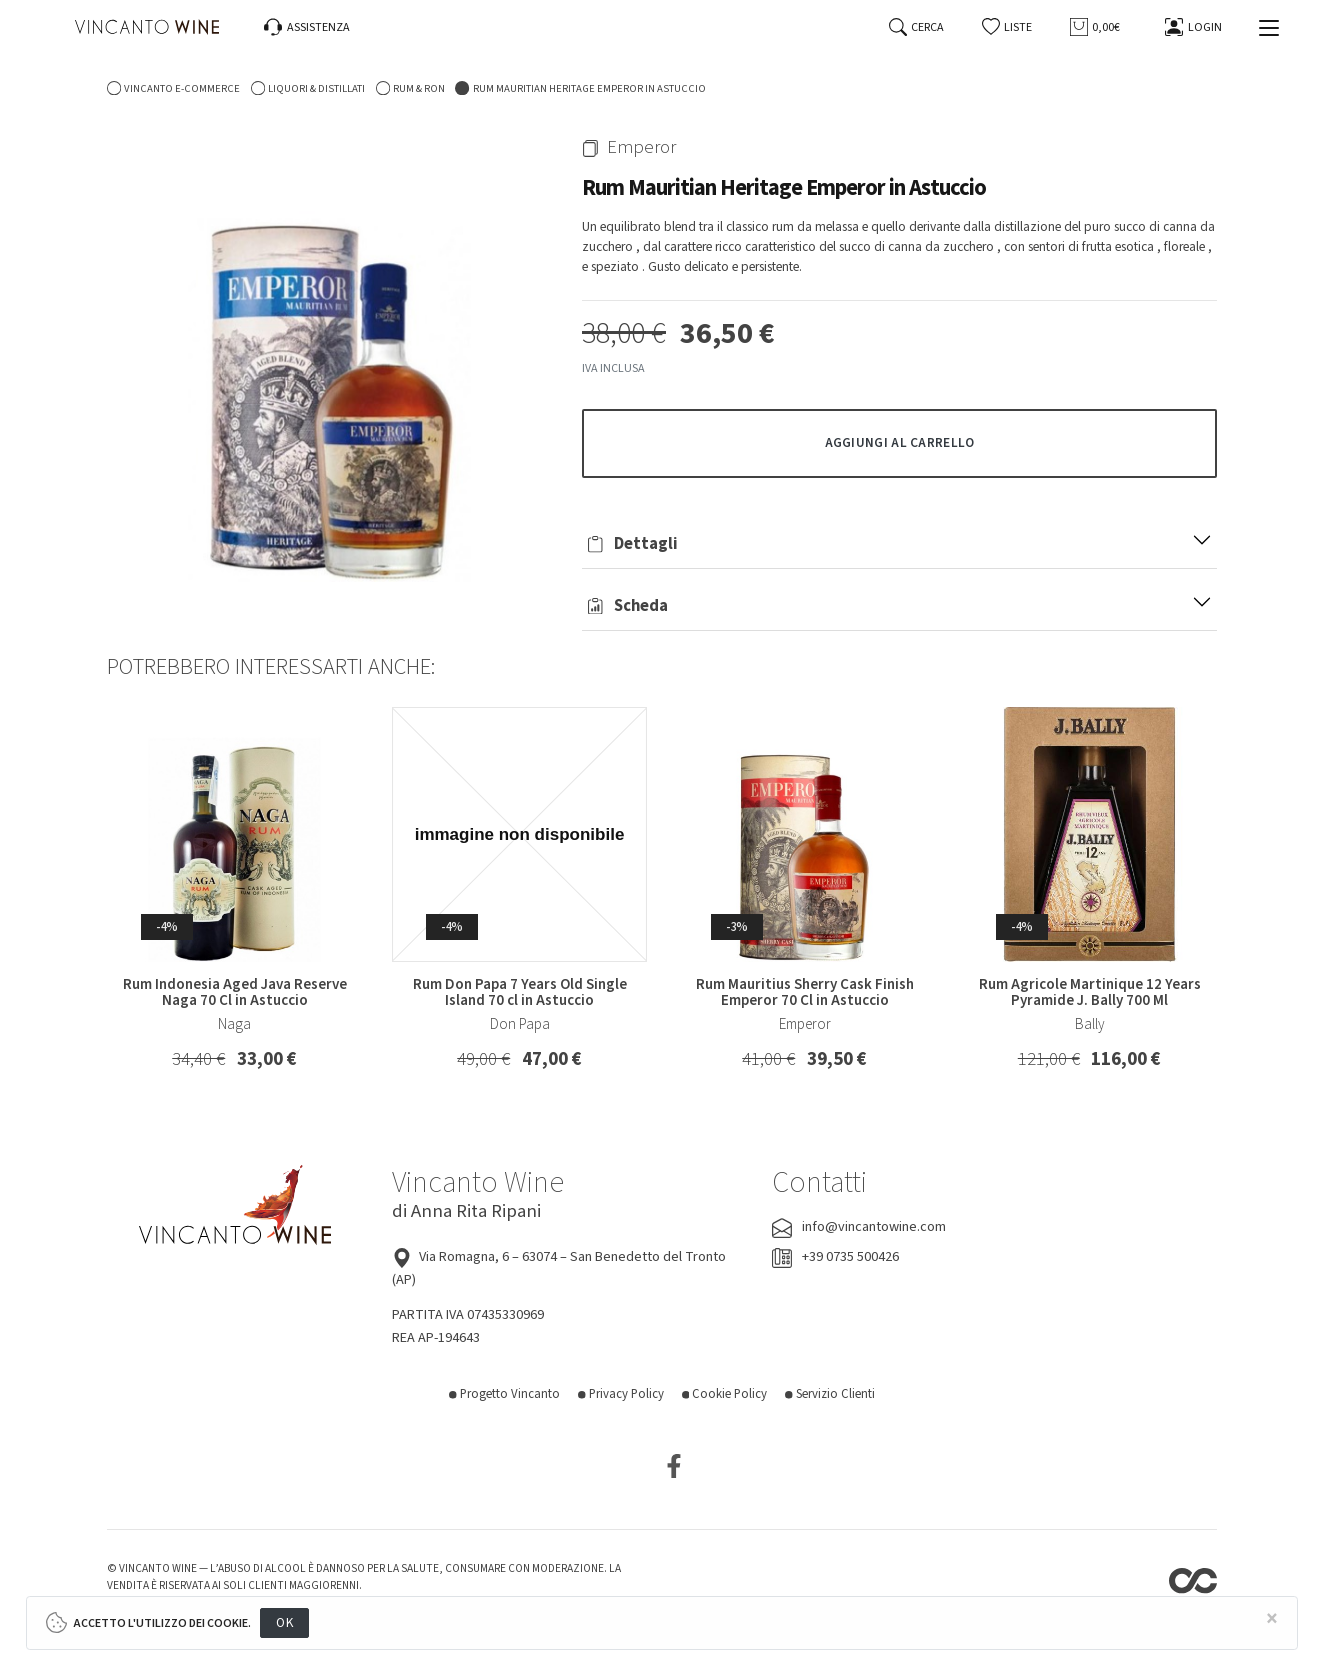 This screenshot has height=1665, width=1324. I want to click on Progetto Vincanto, so click(504, 1394).